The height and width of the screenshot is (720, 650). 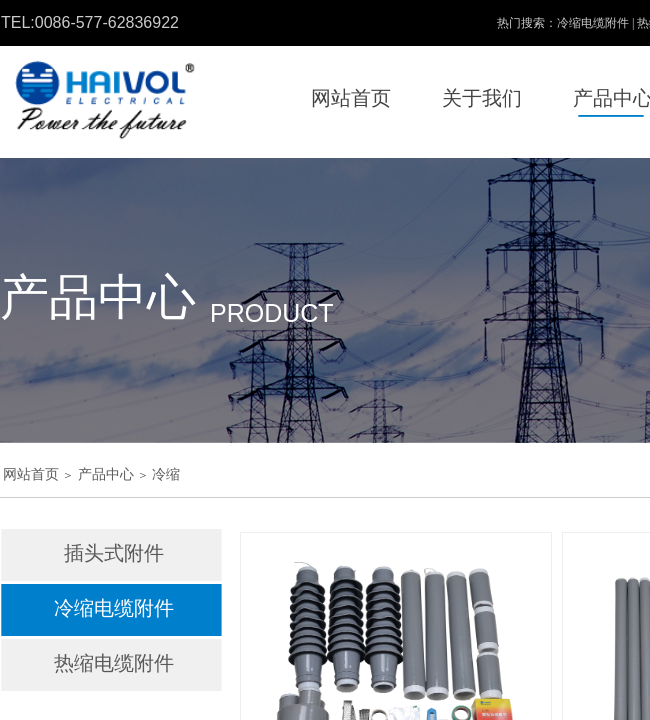 What do you see at coordinates (166, 474) in the screenshot?
I see `冷缩` at bounding box center [166, 474].